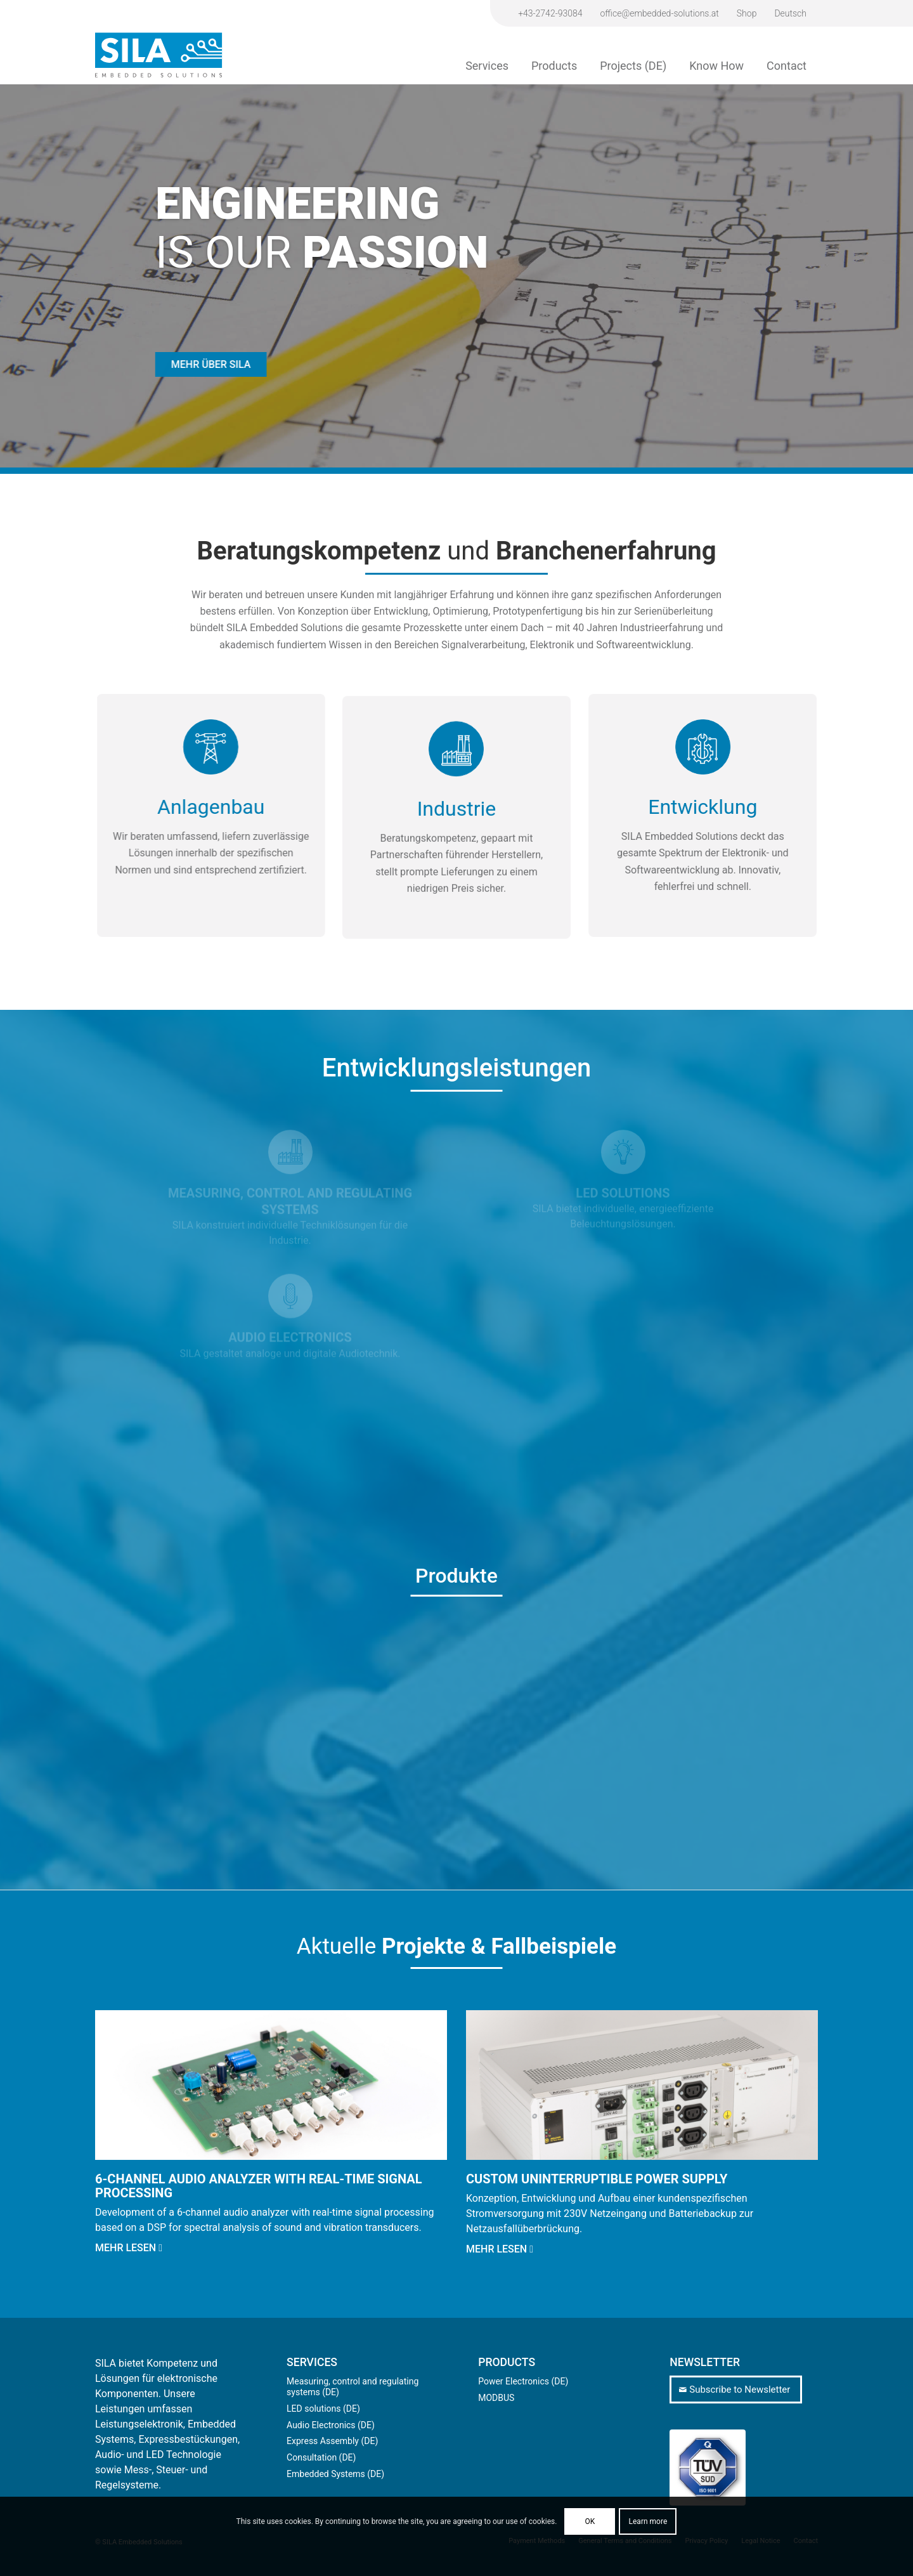 The height and width of the screenshot is (2576, 913). I want to click on Power Electronics (DE), so click(523, 2381).